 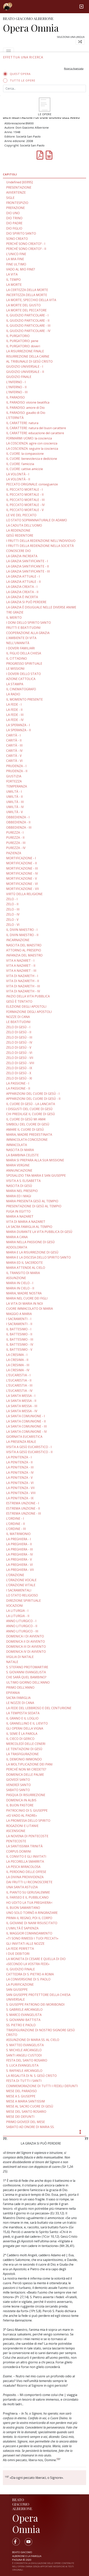 What do you see at coordinates (26, 1769) in the screenshot?
I see `PERCHÉ NON MI CREDETE?` at bounding box center [26, 1769].